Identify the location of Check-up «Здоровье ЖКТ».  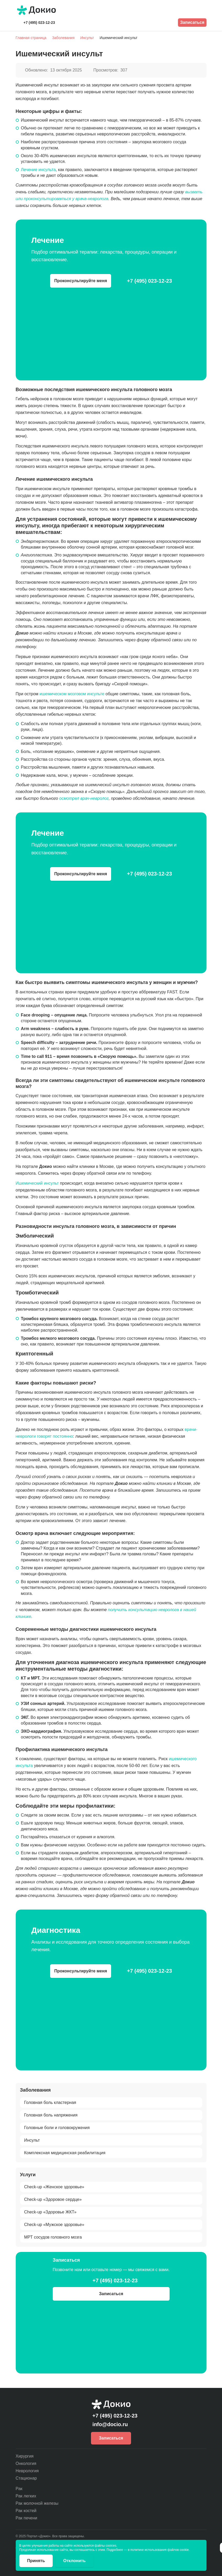
(50, 2212).